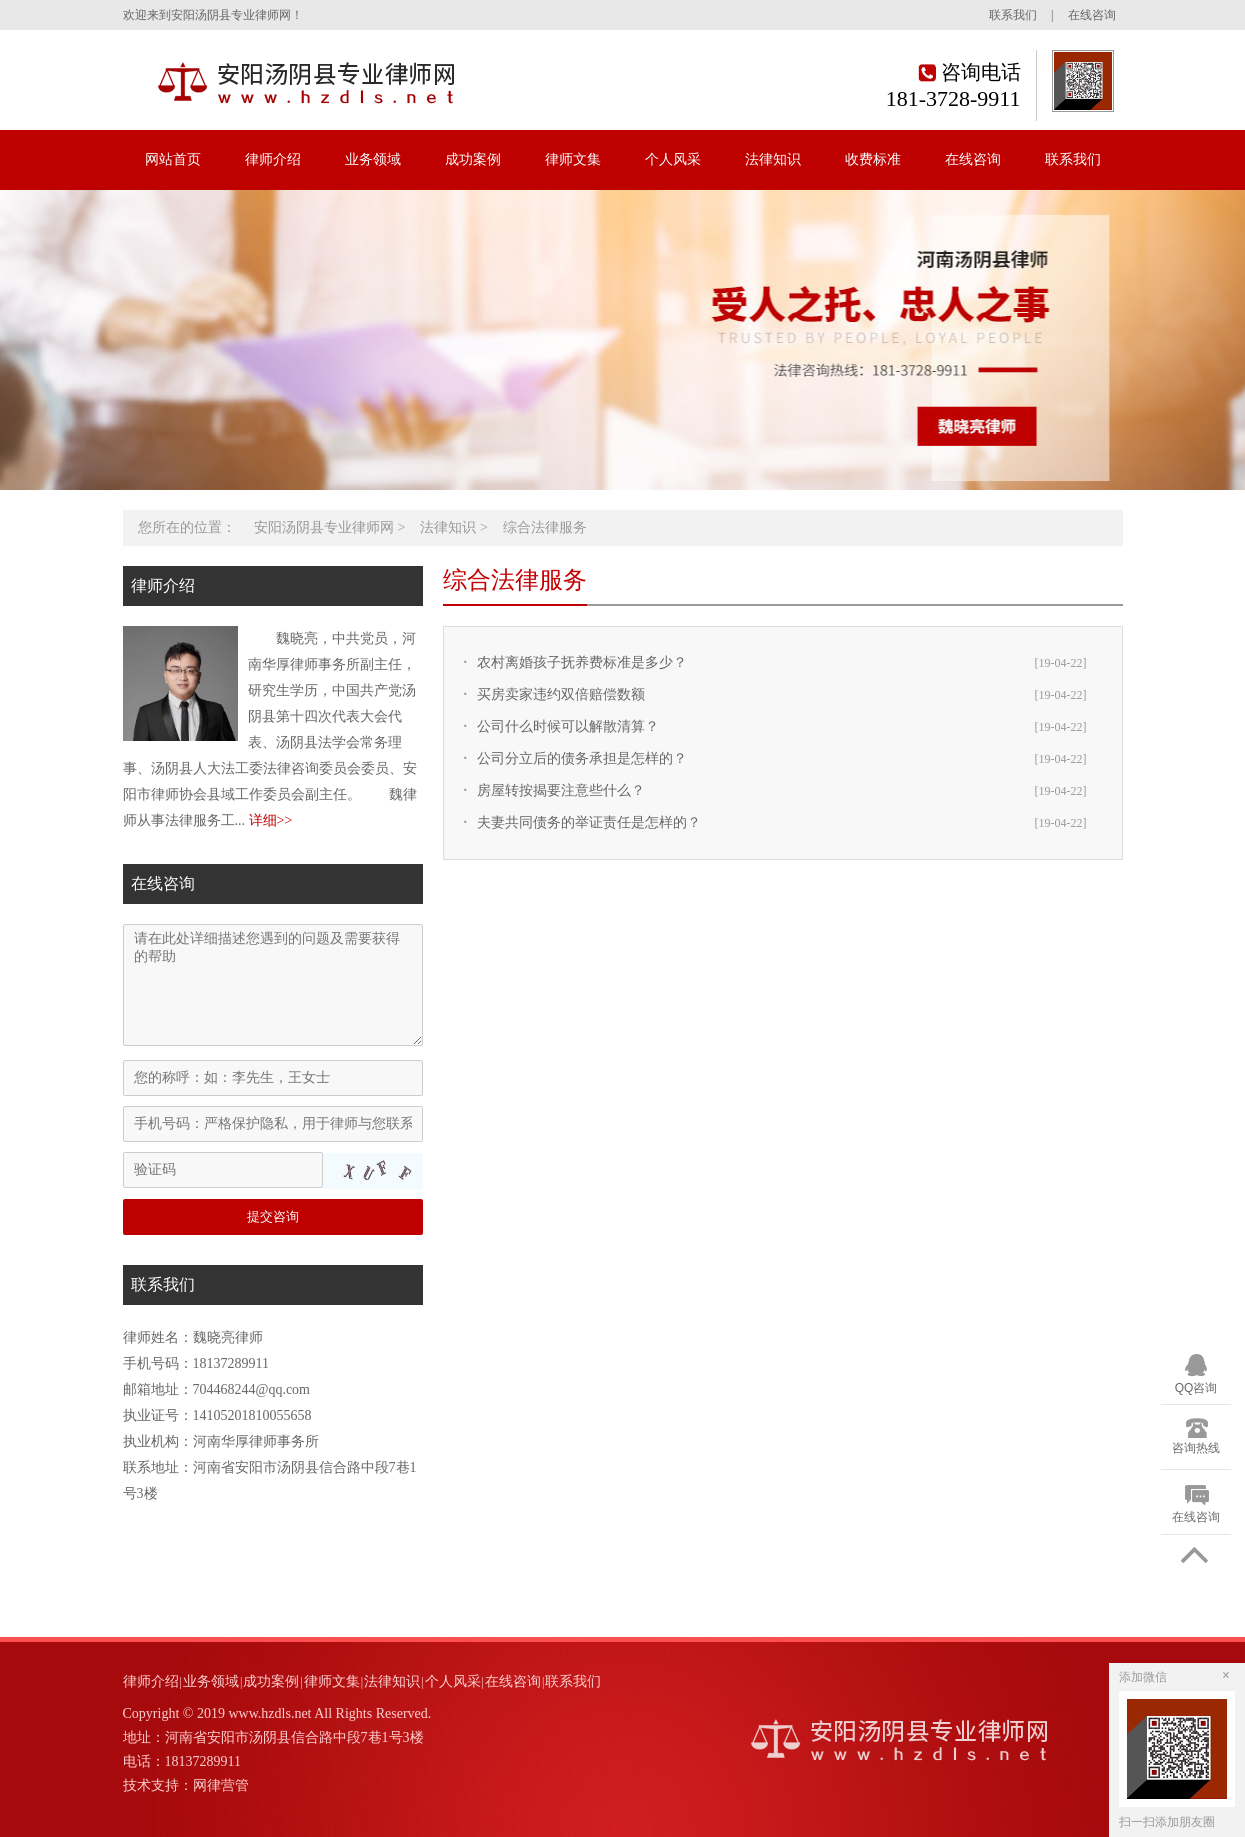 Image resolution: width=1245 pixels, height=1837 pixels. I want to click on 买房卖家违约双倍赔偿数额, so click(561, 694).